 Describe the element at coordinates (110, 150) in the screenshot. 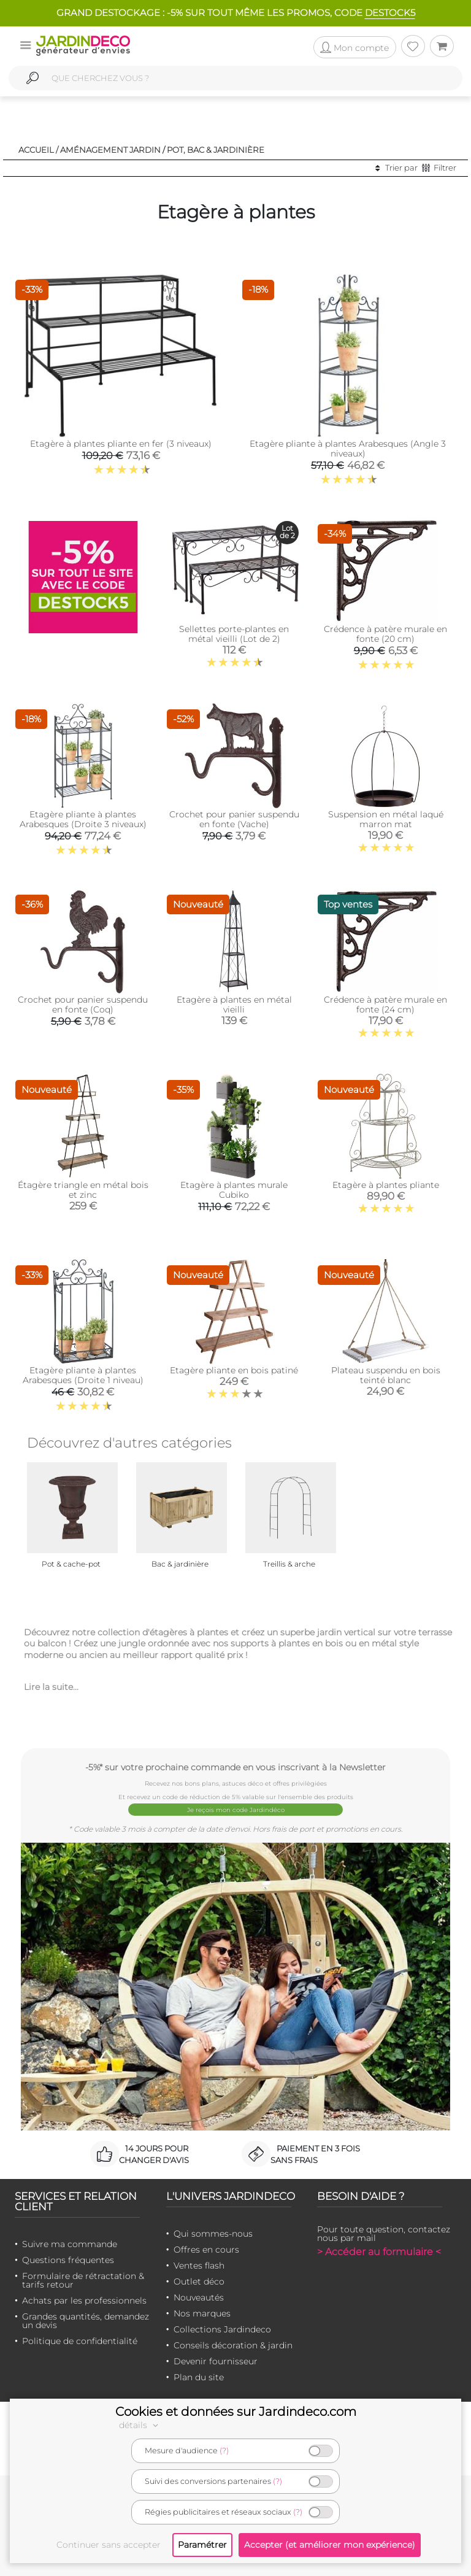

I see `Aménagement jardin` at that location.